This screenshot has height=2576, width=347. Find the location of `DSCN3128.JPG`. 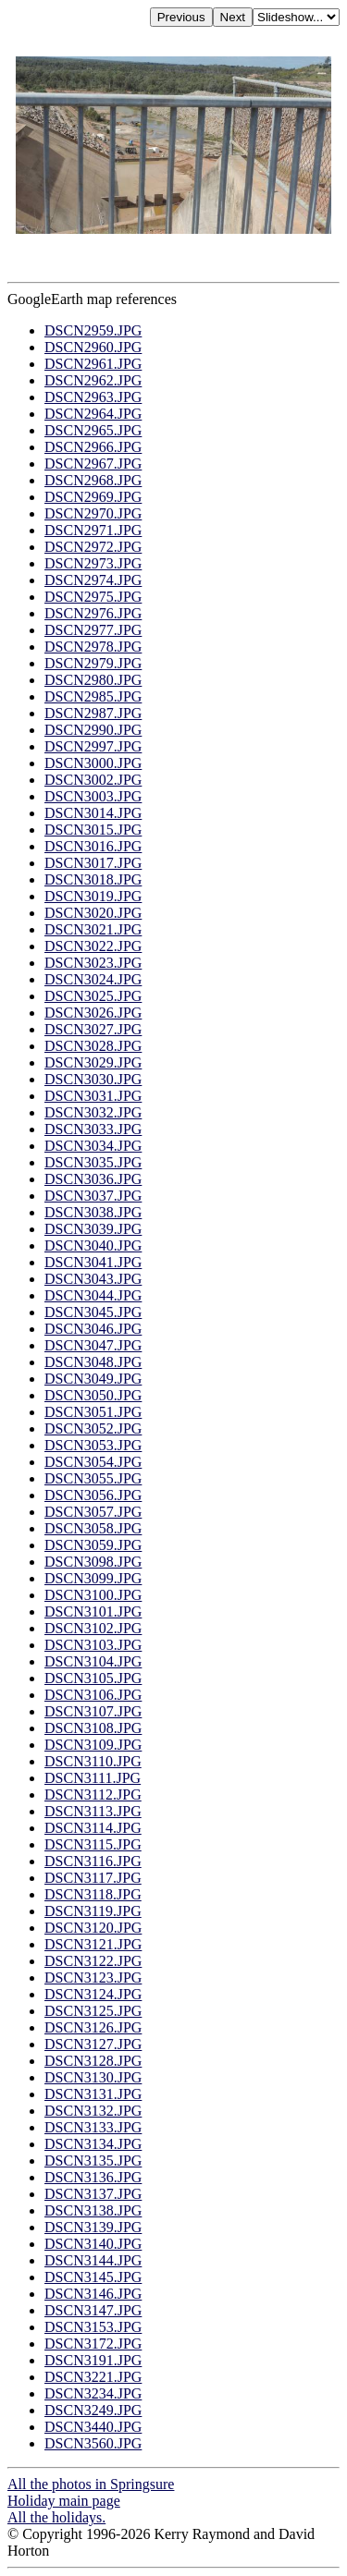

DSCN3128.JPG is located at coordinates (93, 2061).